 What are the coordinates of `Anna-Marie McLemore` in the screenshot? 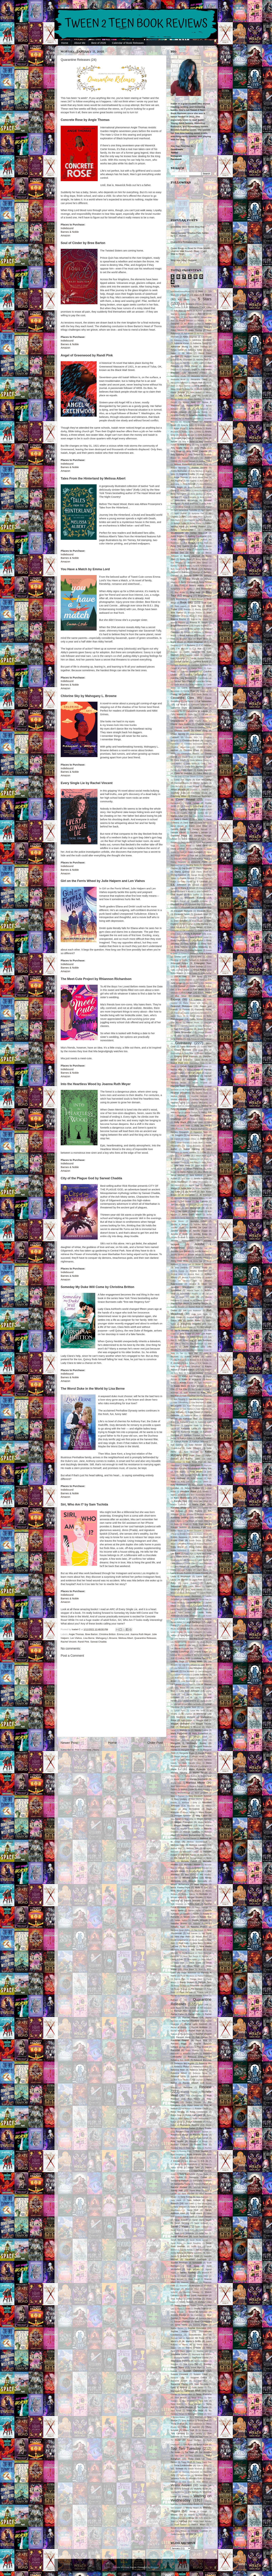 It's located at (186, 500).